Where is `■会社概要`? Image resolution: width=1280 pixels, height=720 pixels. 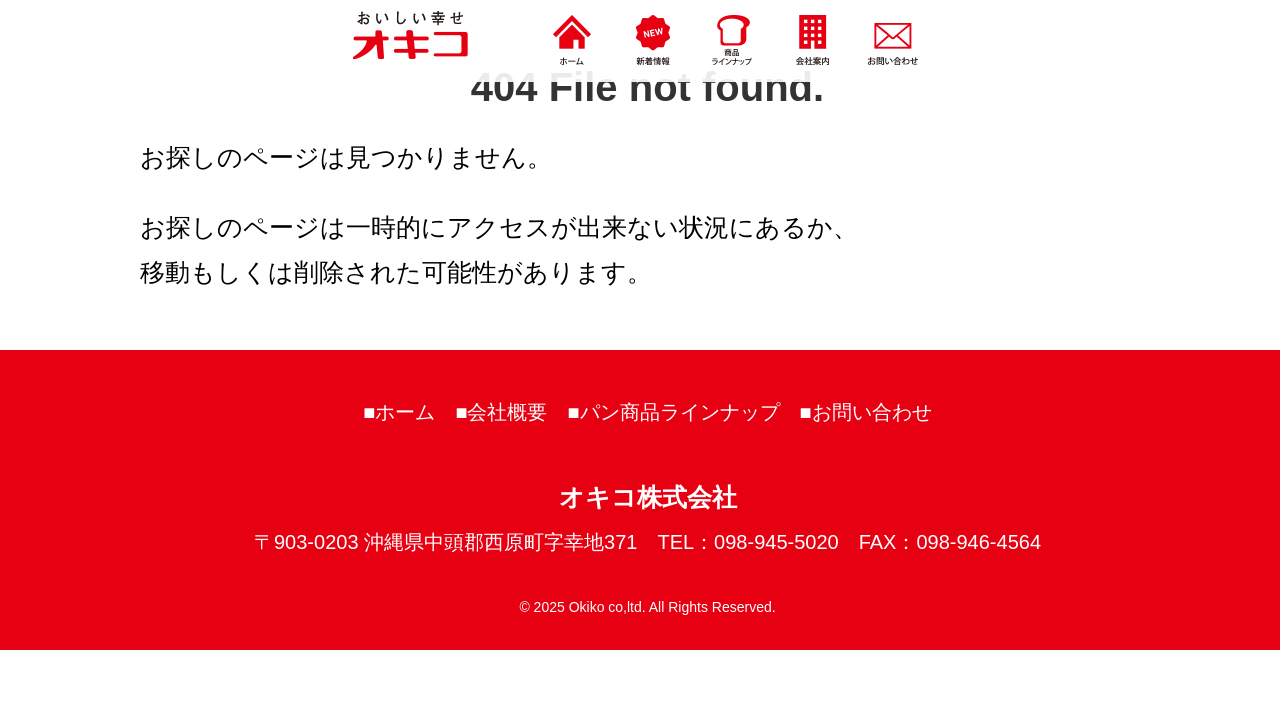
■会社概要 is located at coordinates (501, 412).